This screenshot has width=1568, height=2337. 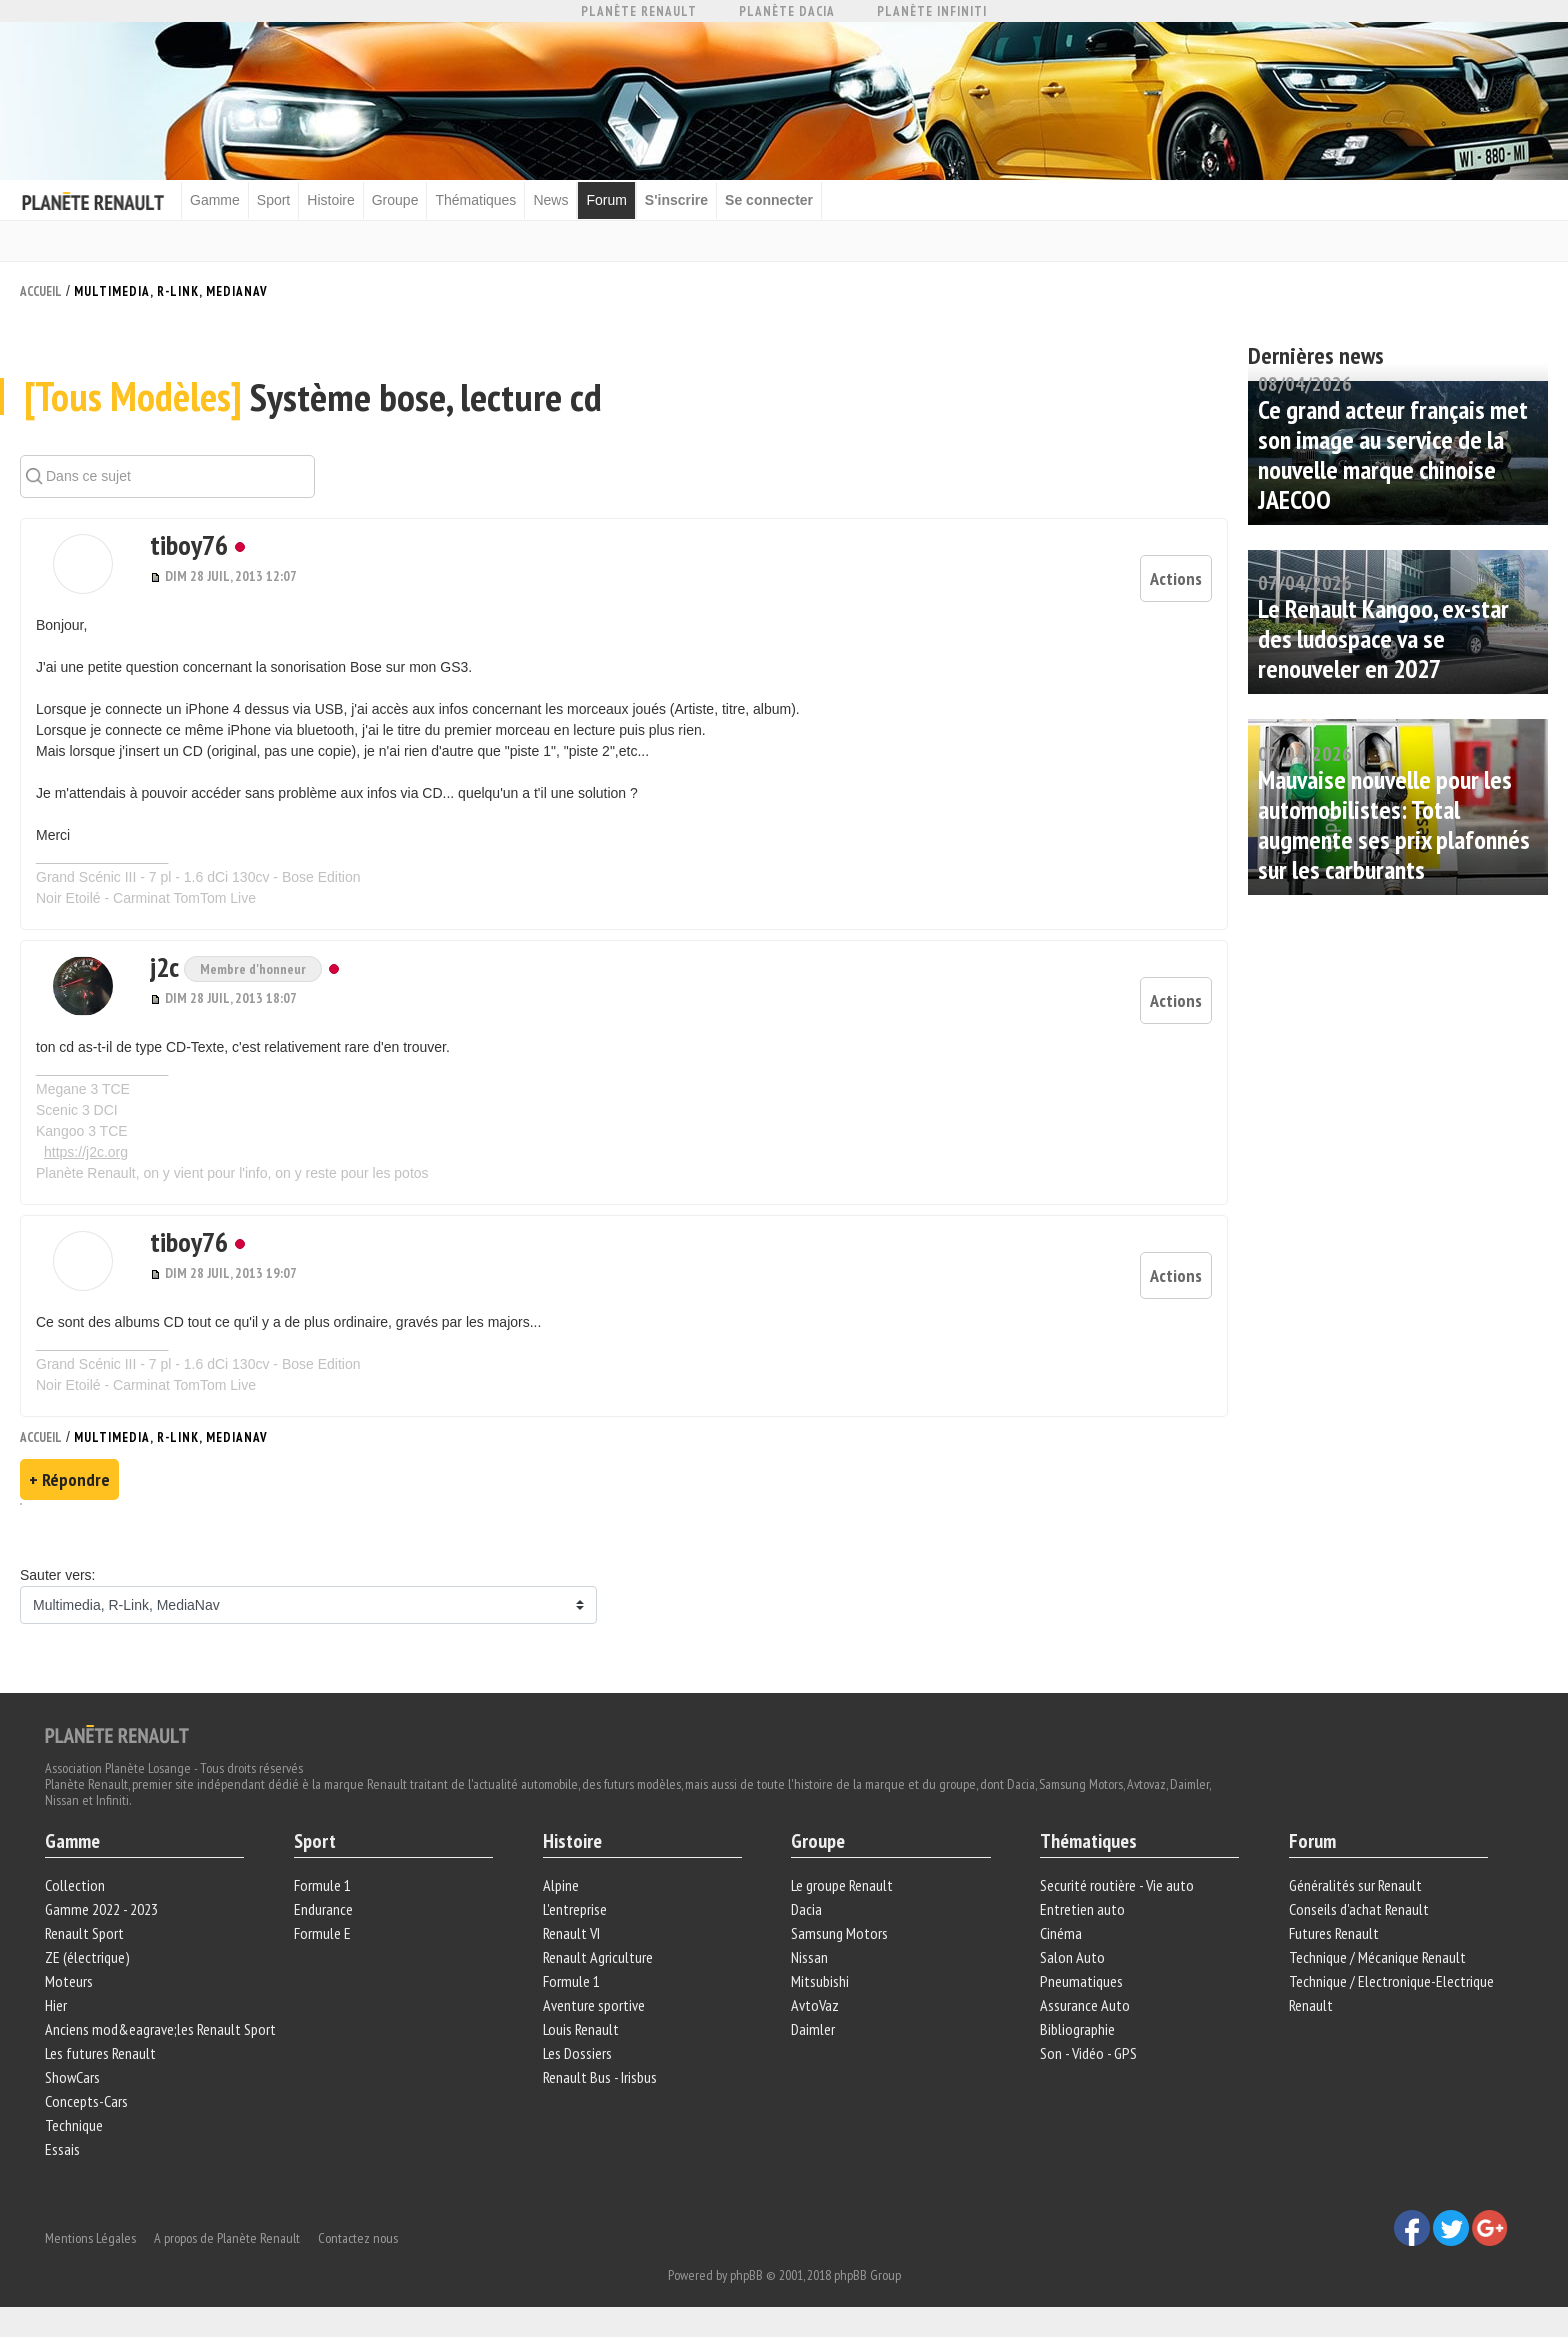 I want to click on Aventure sportive, so click(x=594, y=2004).